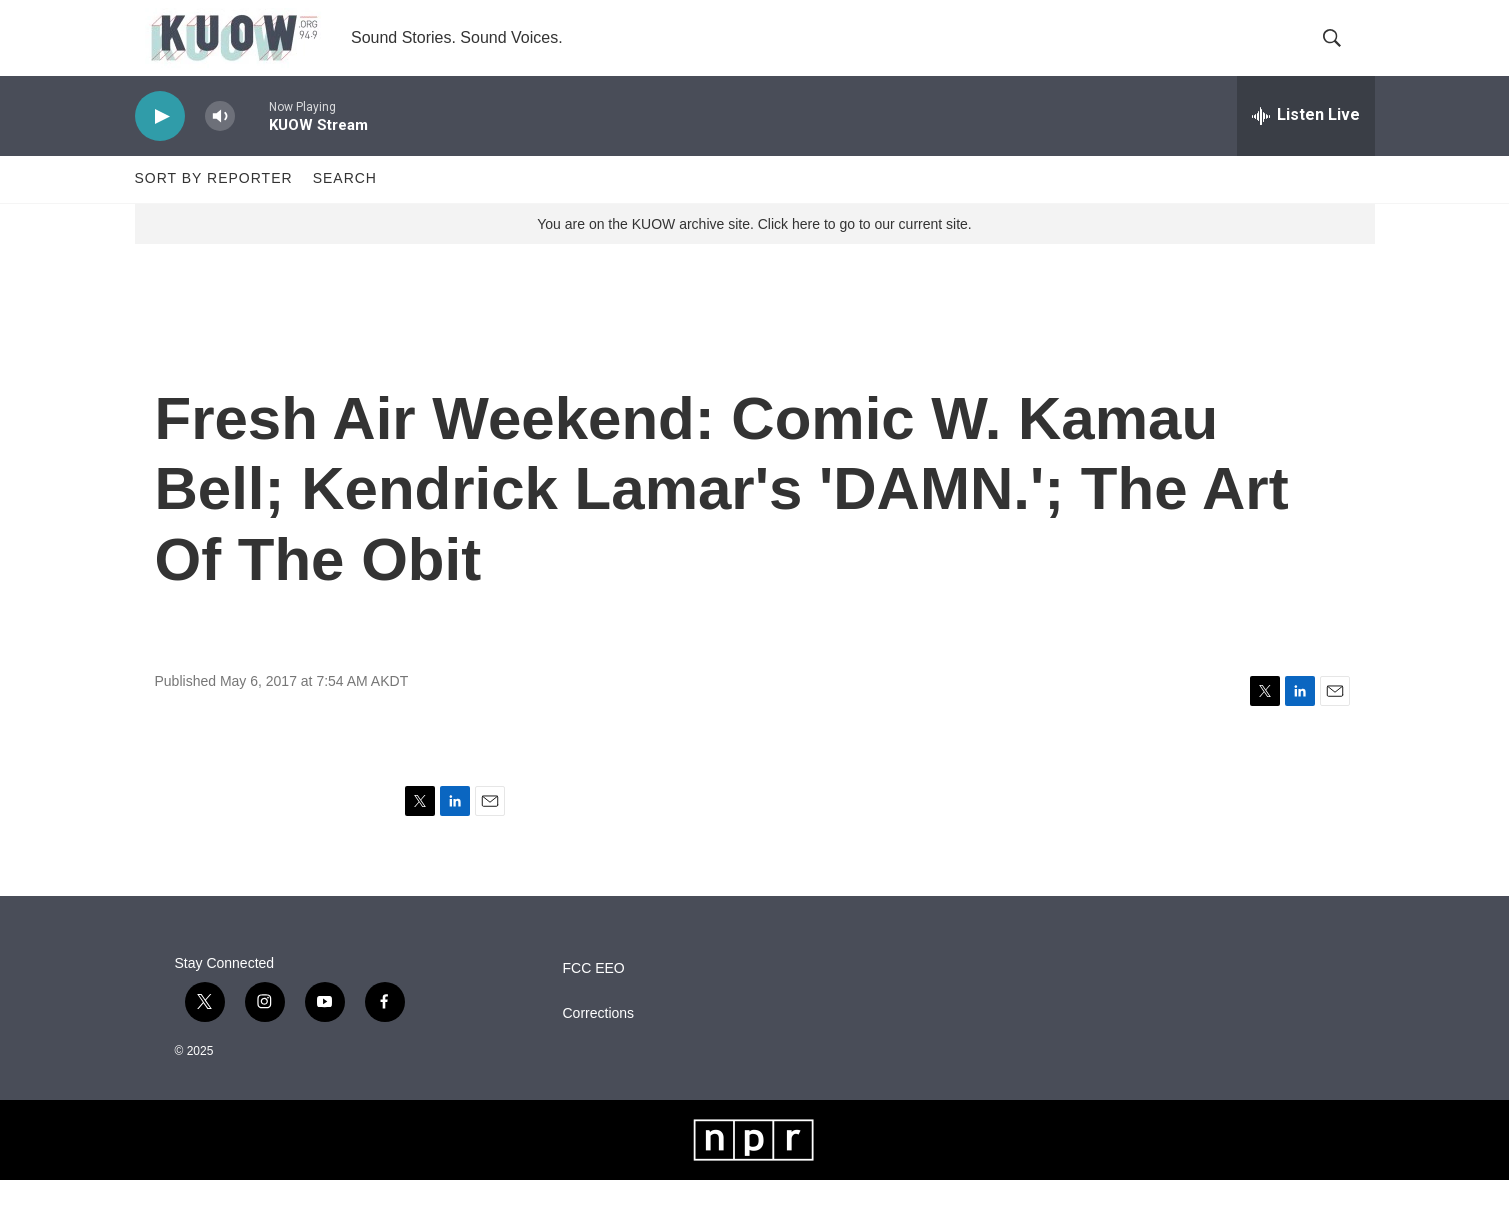 The height and width of the screenshot is (1209, 1509). Describe the element at coordinates (599, 1042) in the screenshot. I see `Corrections` at that location.